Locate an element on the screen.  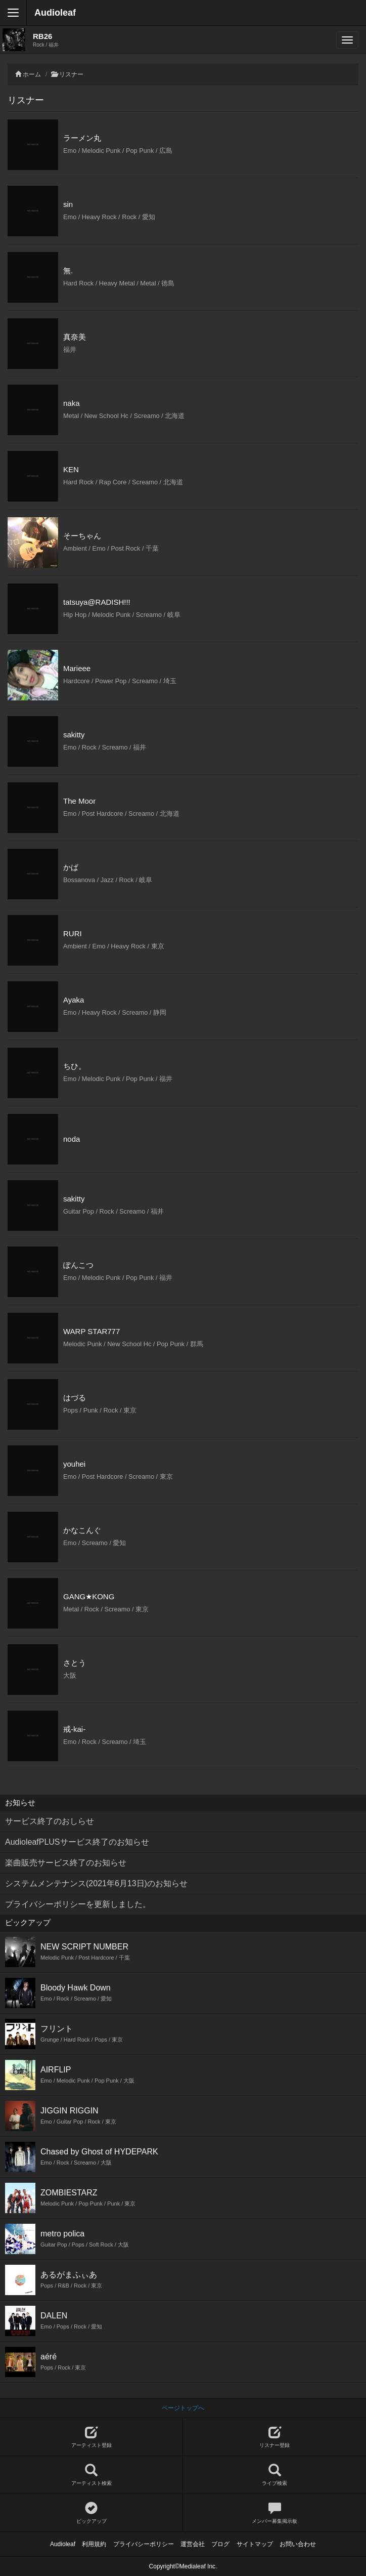
メンバー募集掲示板 is located at coordinates (274, 2513).